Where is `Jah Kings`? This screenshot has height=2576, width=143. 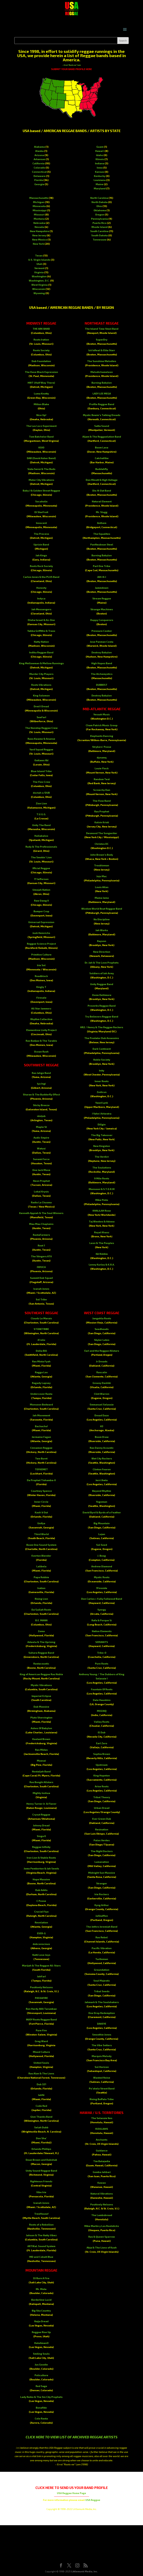
Jah Kings is located at coordinates (41, 555).